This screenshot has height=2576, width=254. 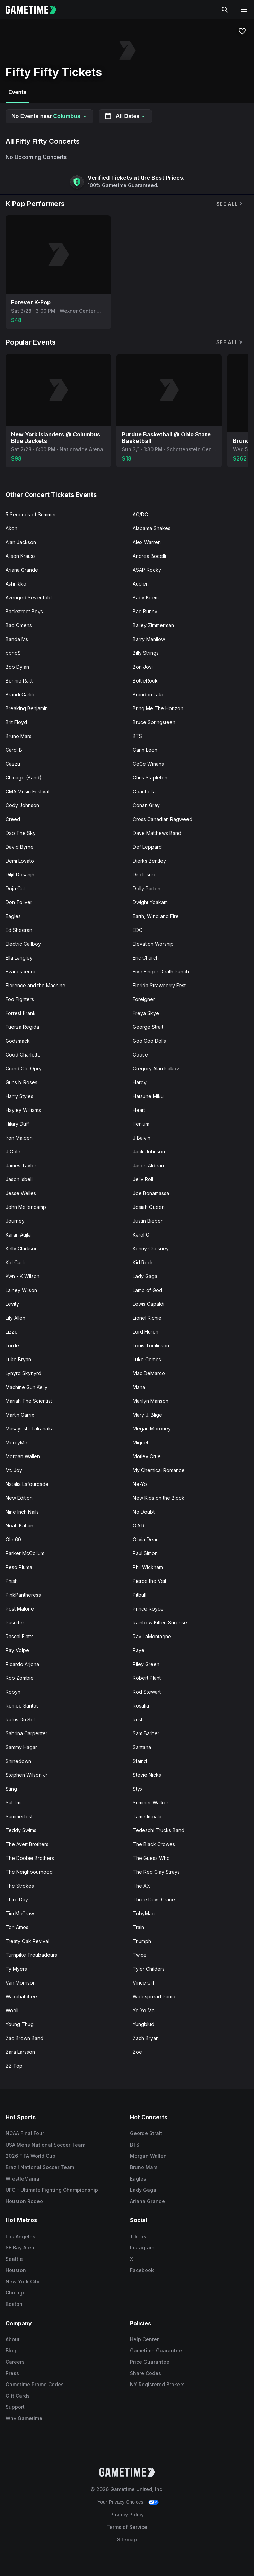 What do you see at coordinates (15, 2362) in the screenshot?
I see `Careers` at bounding box center [15, 2362].